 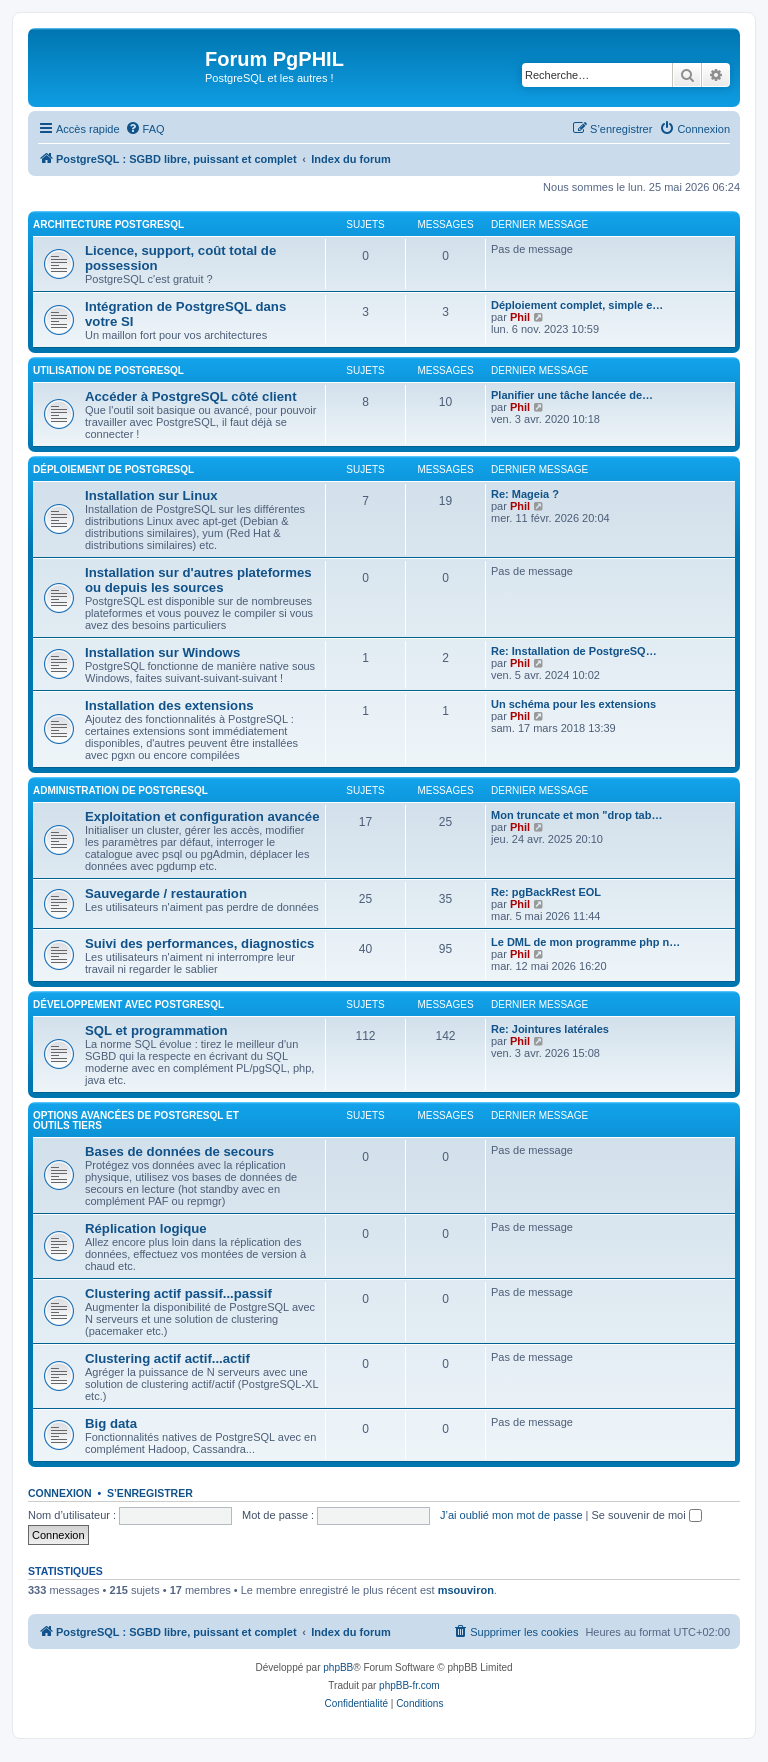 I want to click on Re: Jointures latérales, so click(x=550, y=1029).